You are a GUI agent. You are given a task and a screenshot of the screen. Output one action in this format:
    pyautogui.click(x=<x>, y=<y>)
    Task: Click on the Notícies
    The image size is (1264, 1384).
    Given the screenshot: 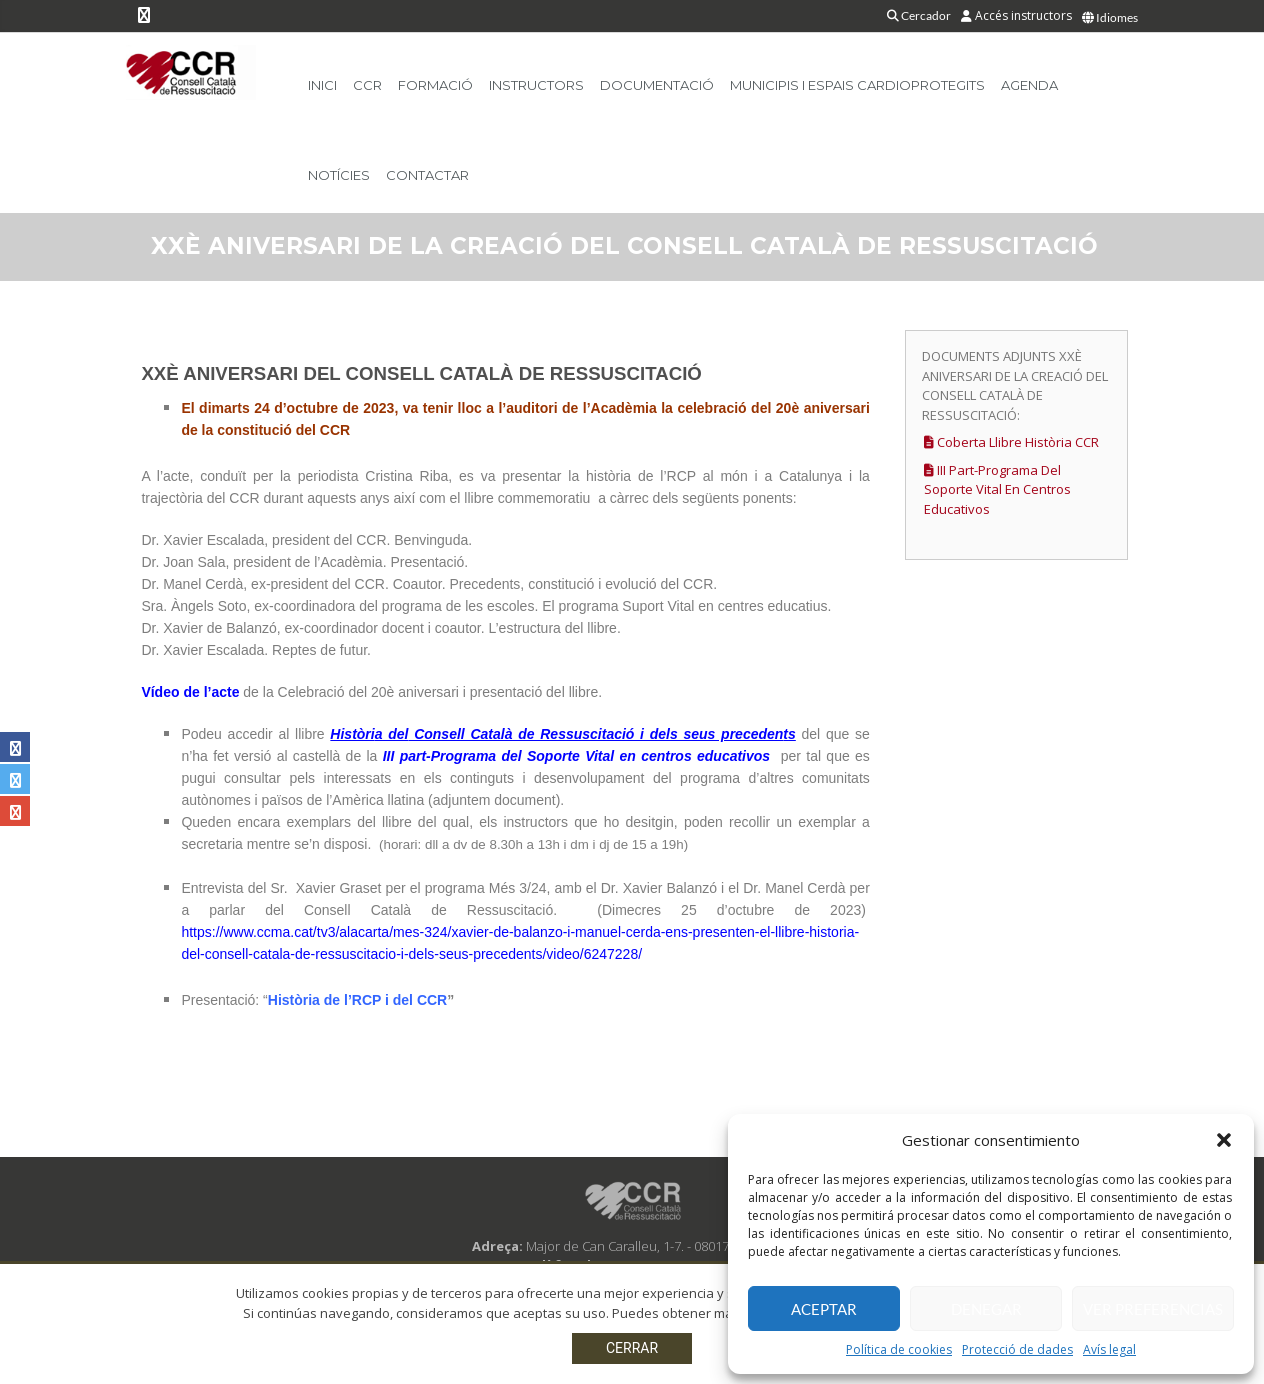 What is the action you would take?
    pyautogui.click(x=339, y=175)
    